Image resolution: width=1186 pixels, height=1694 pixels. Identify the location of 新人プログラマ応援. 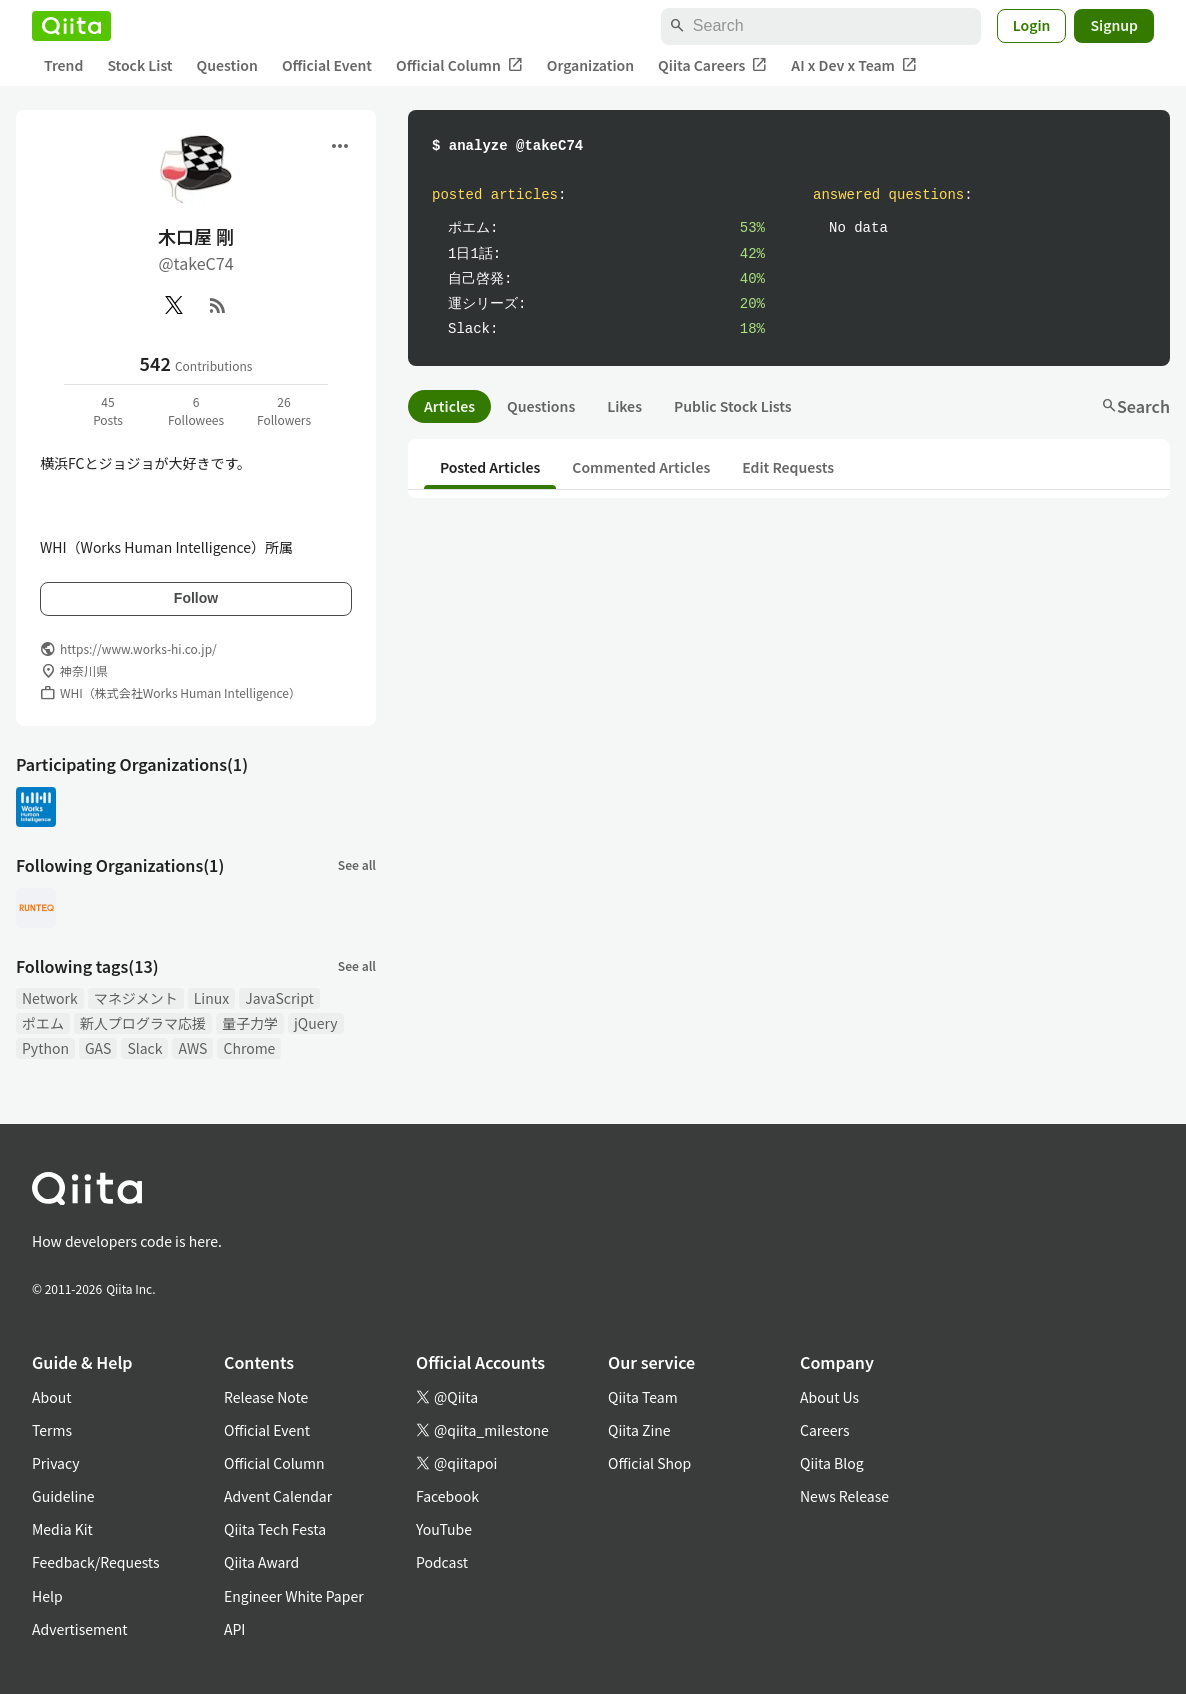
(143, 1023).